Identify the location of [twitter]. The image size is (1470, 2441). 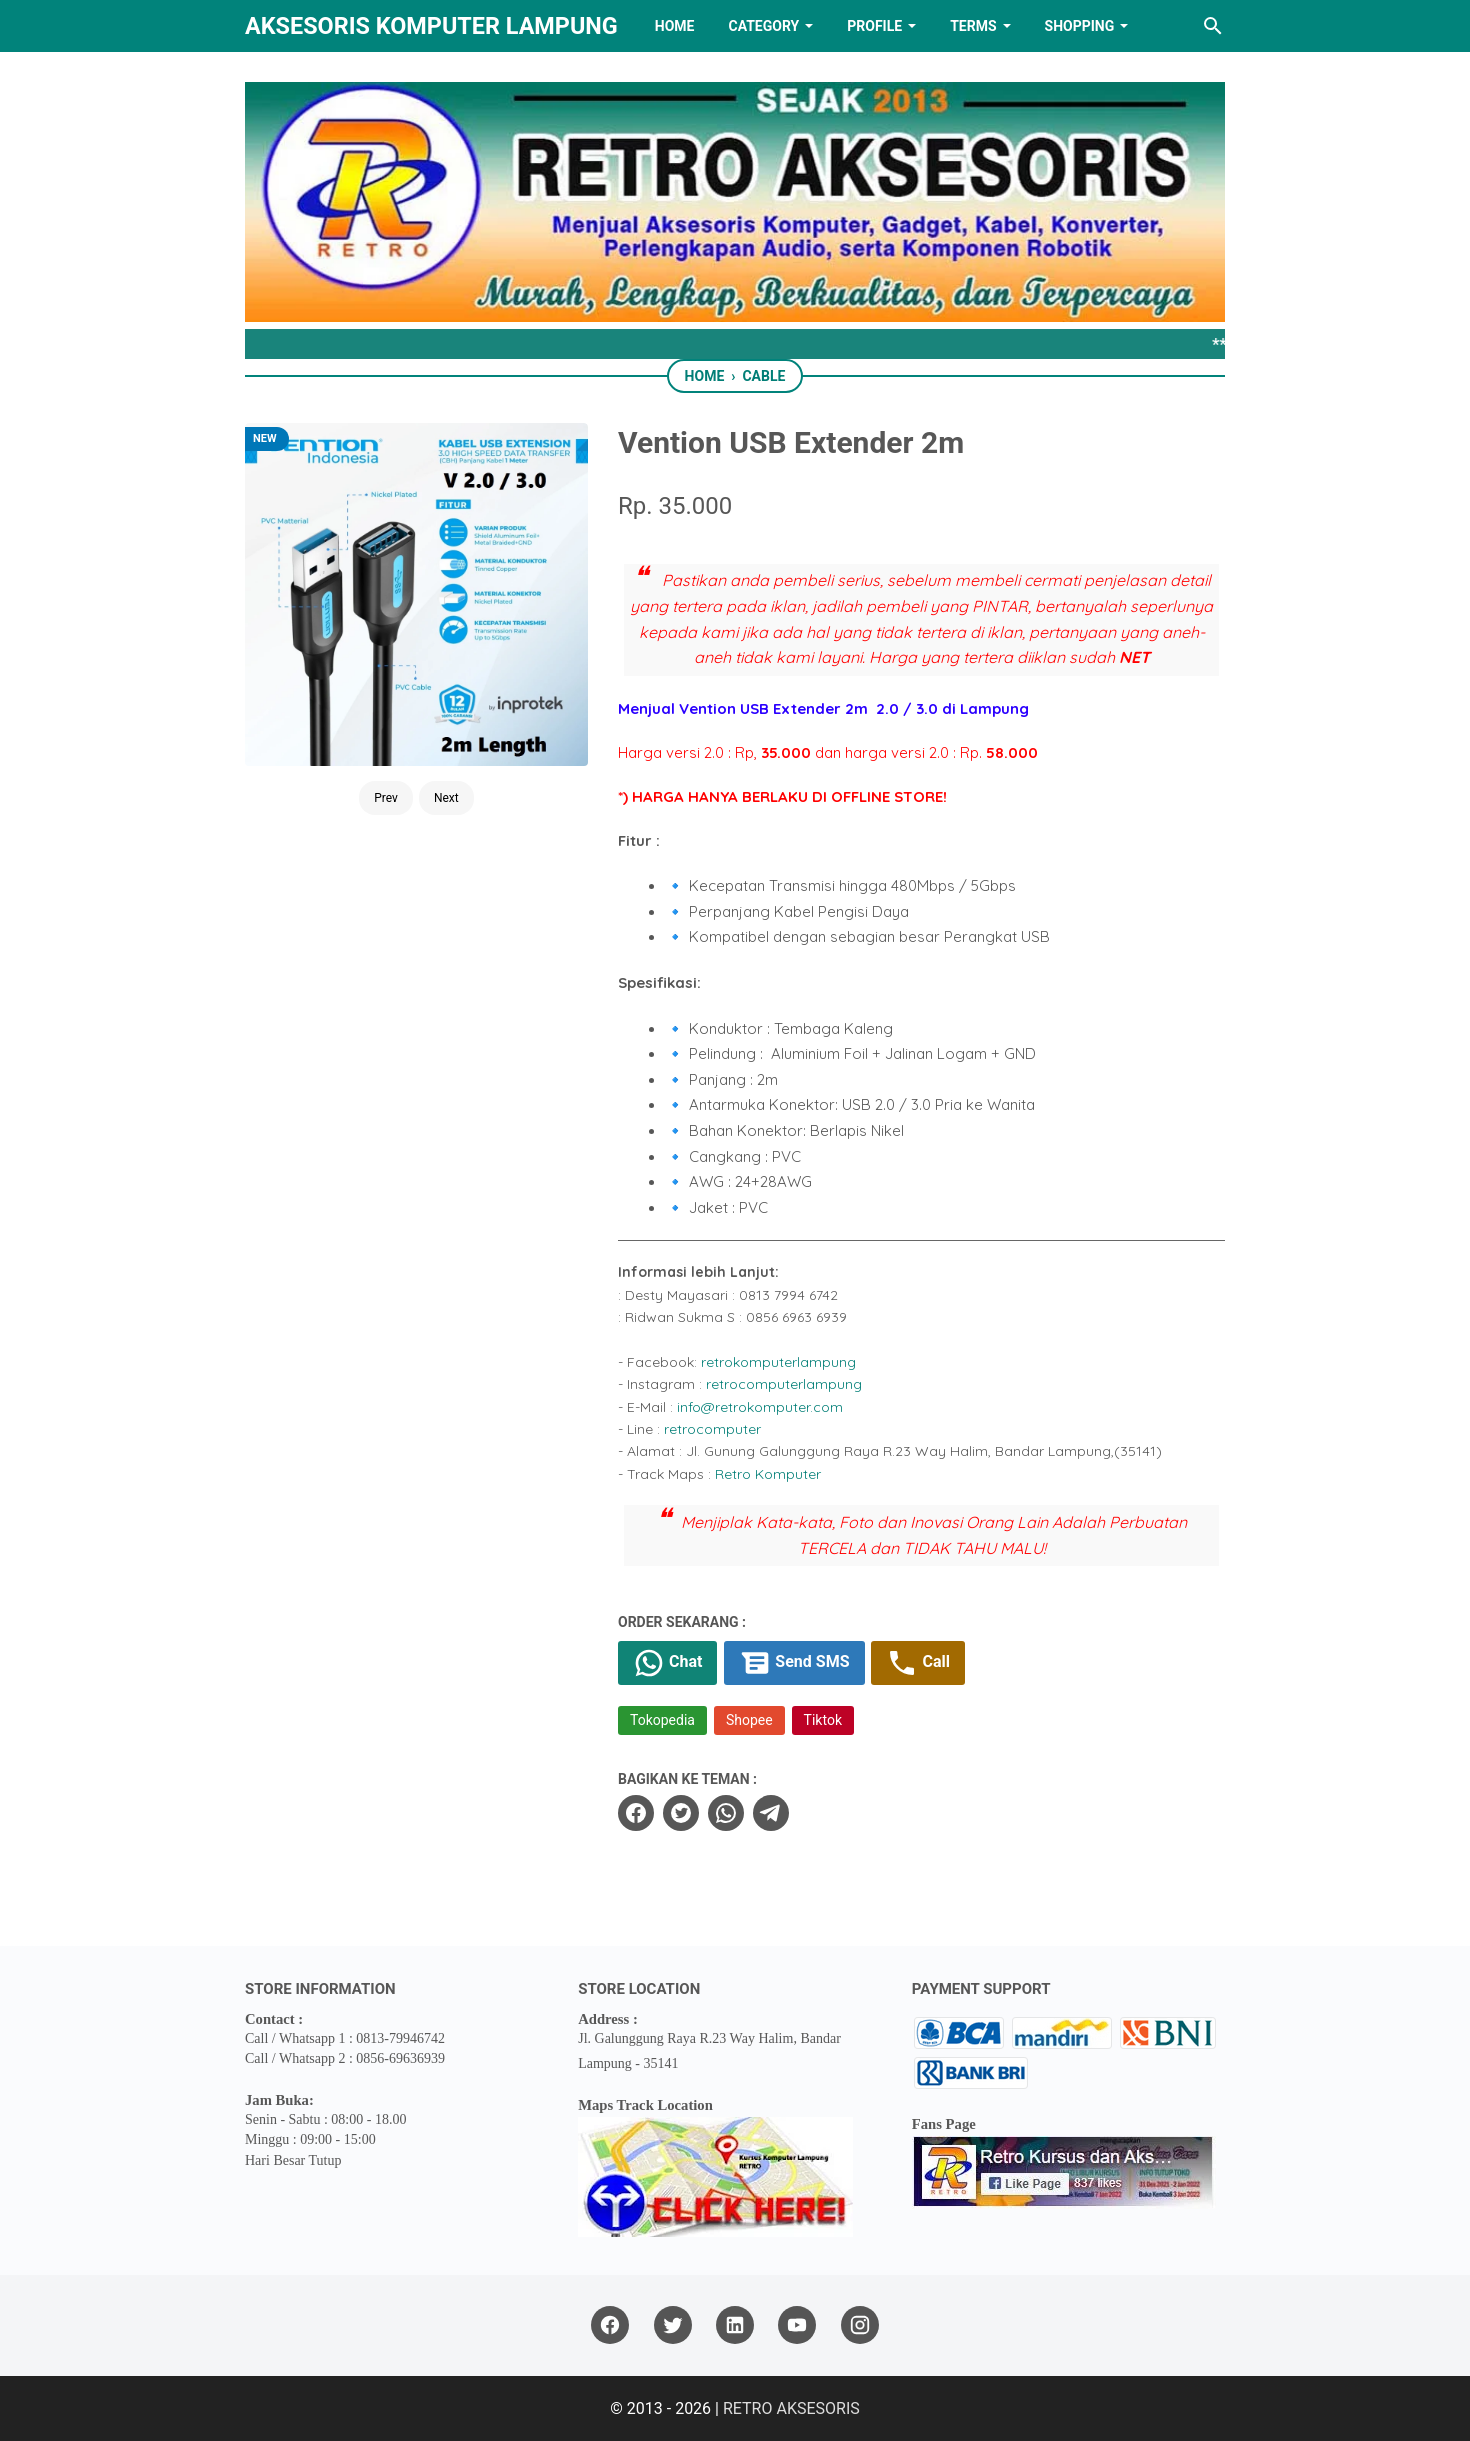
(681, 1813).